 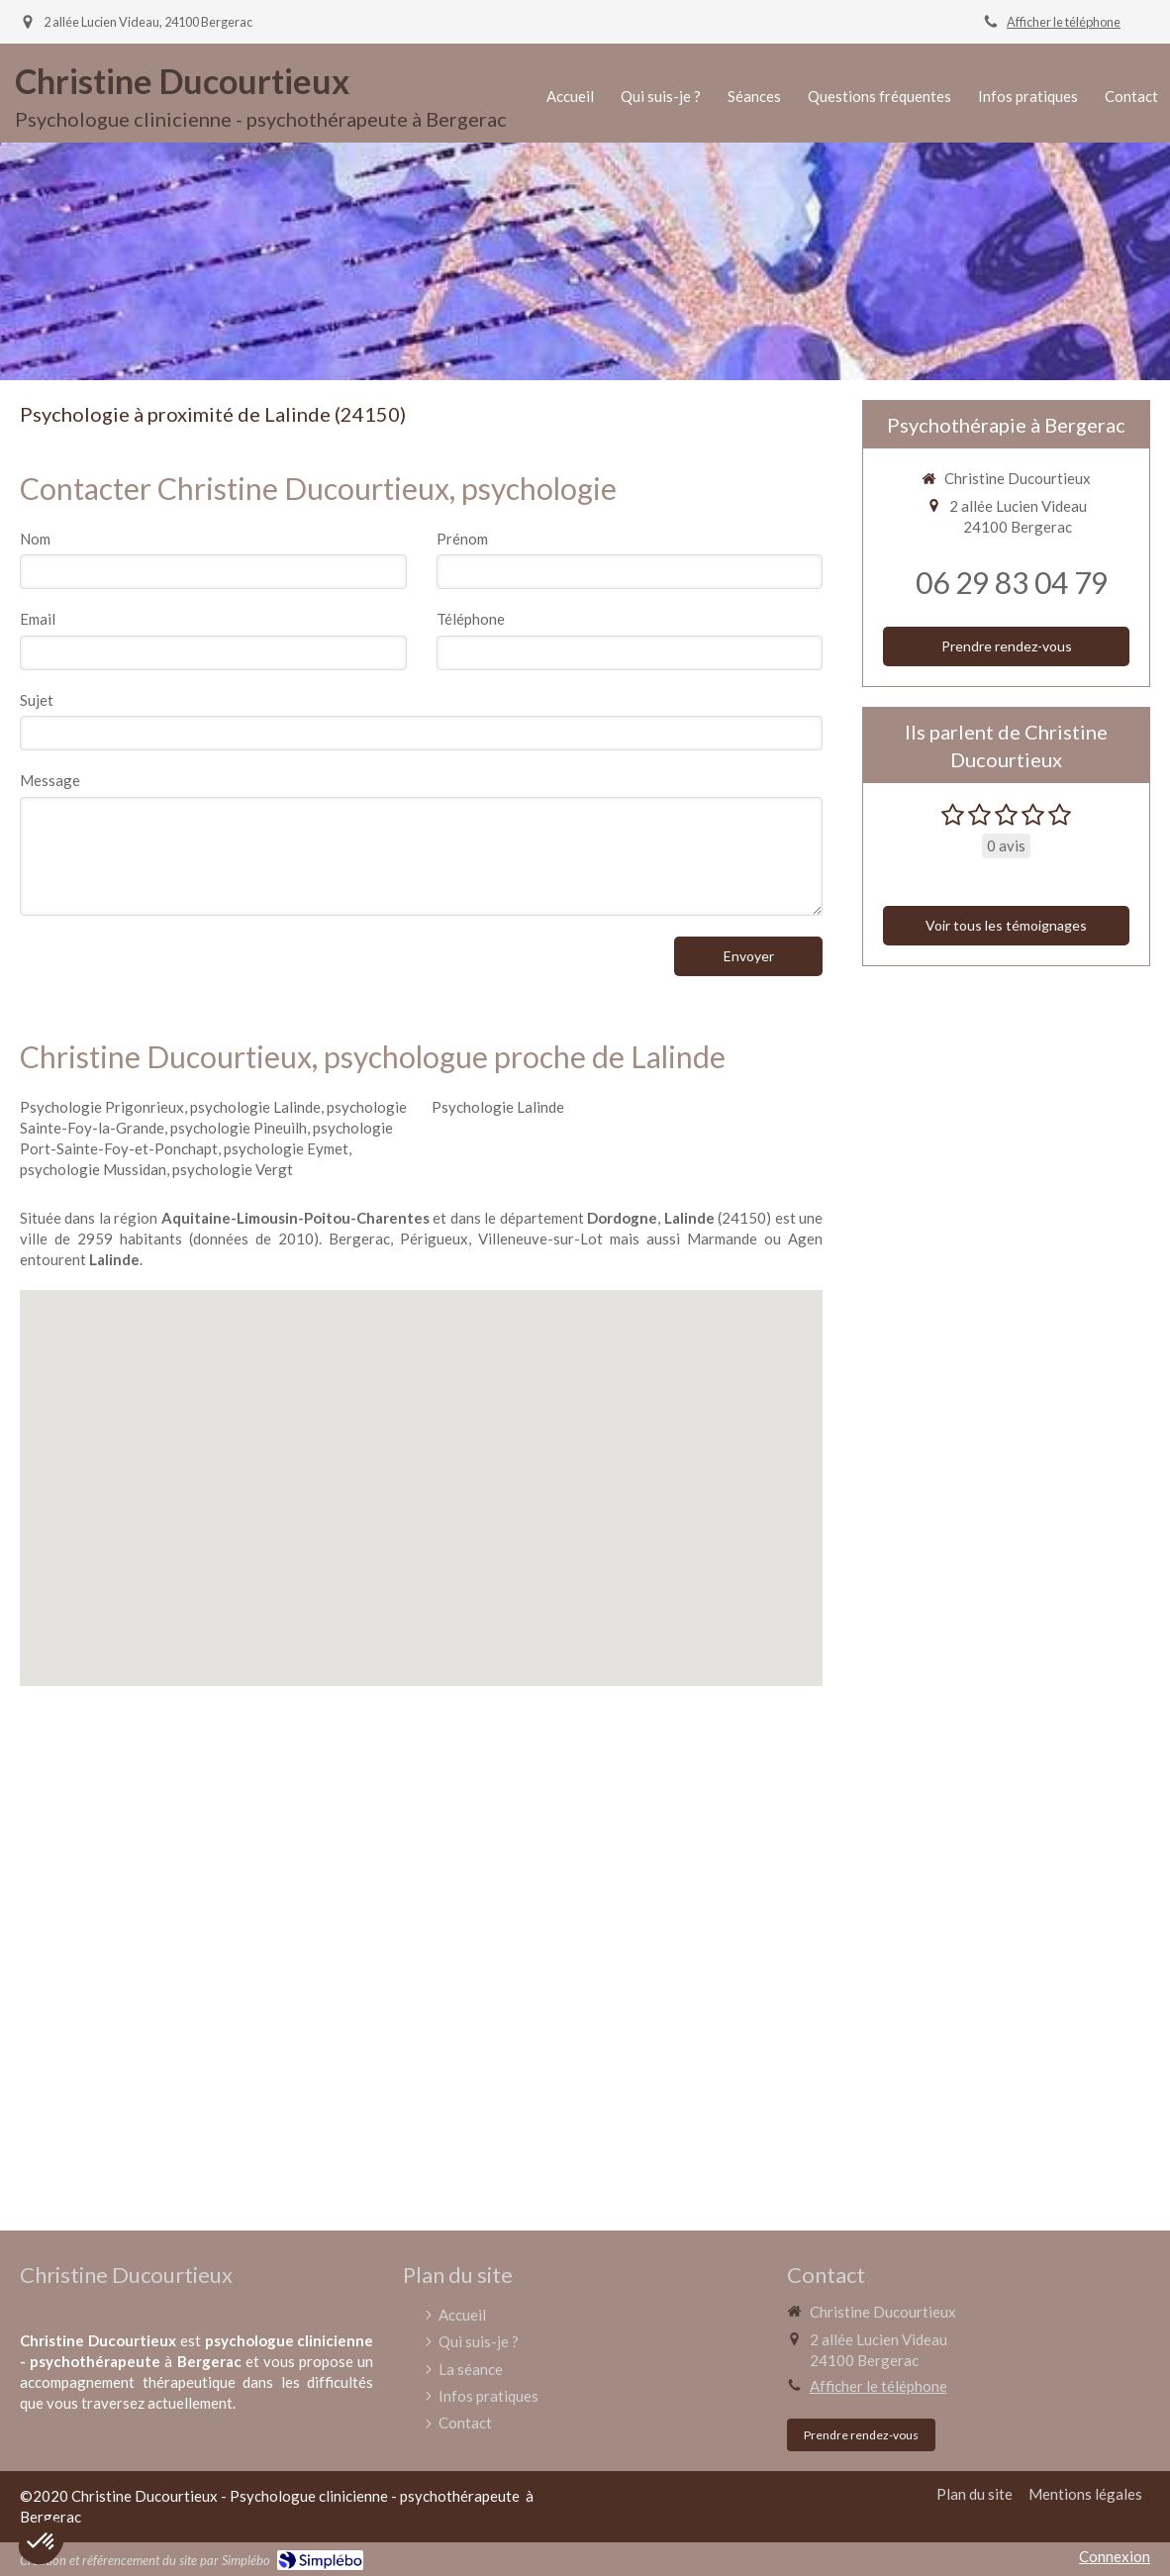 What do you see at coordinates (471, 619) in the screenshot?
I see `Téléphone` at bounding box center [471, 619].